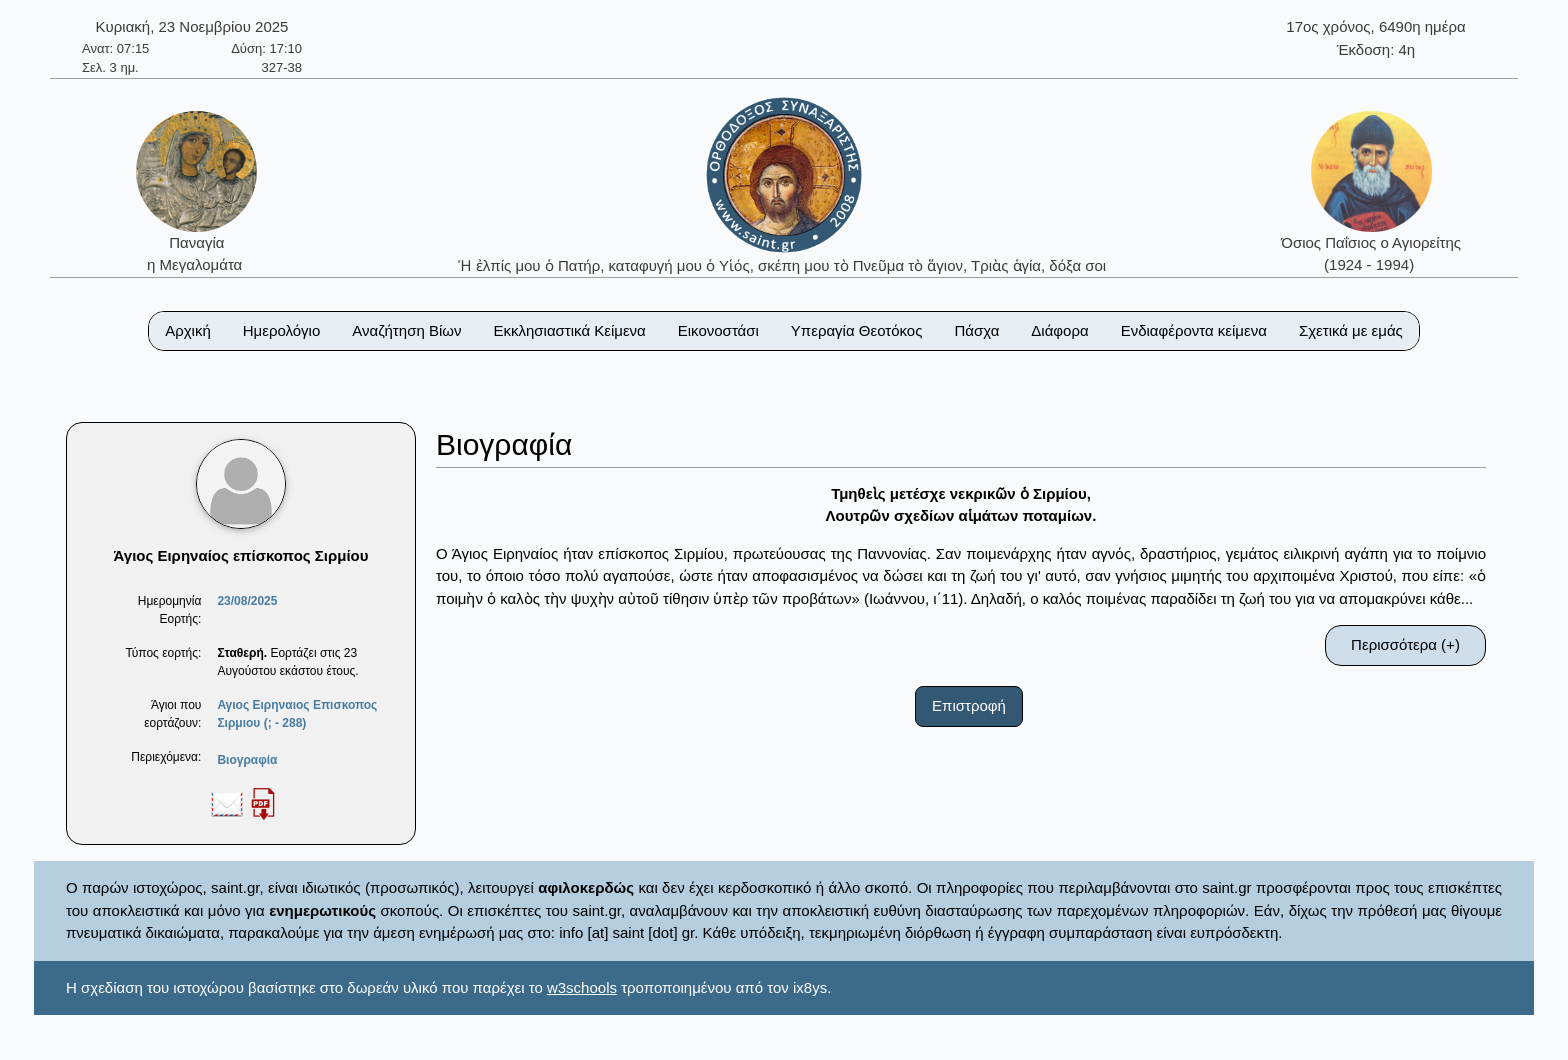  Describe the element at coordinates (976, 330) in the screenshot. I see `Πάσχα` at that location.